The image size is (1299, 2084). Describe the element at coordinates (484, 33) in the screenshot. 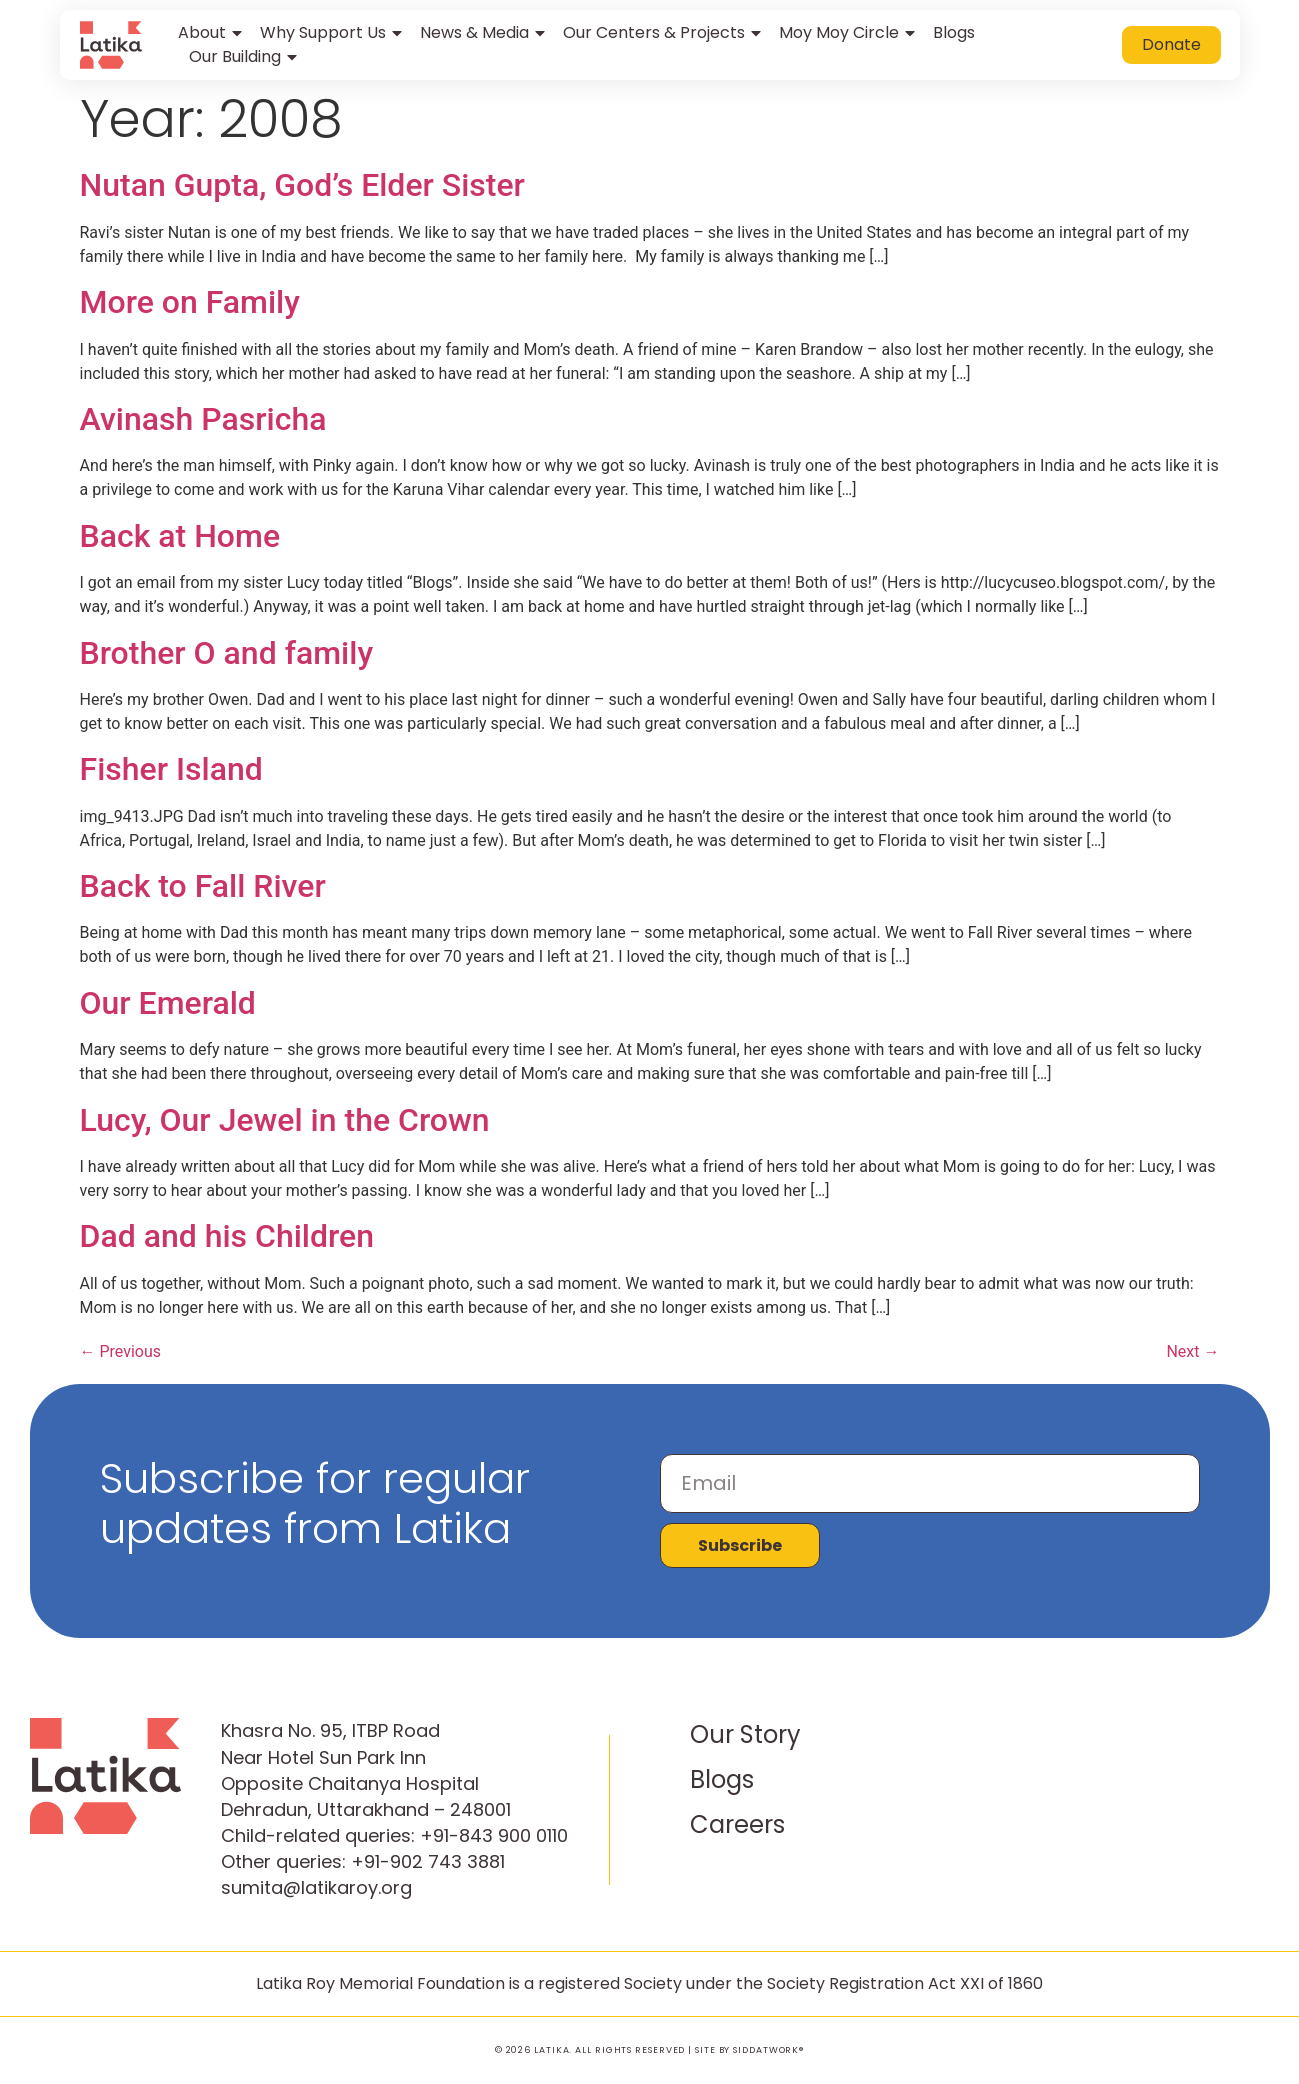

I see `News & Media` at that location.